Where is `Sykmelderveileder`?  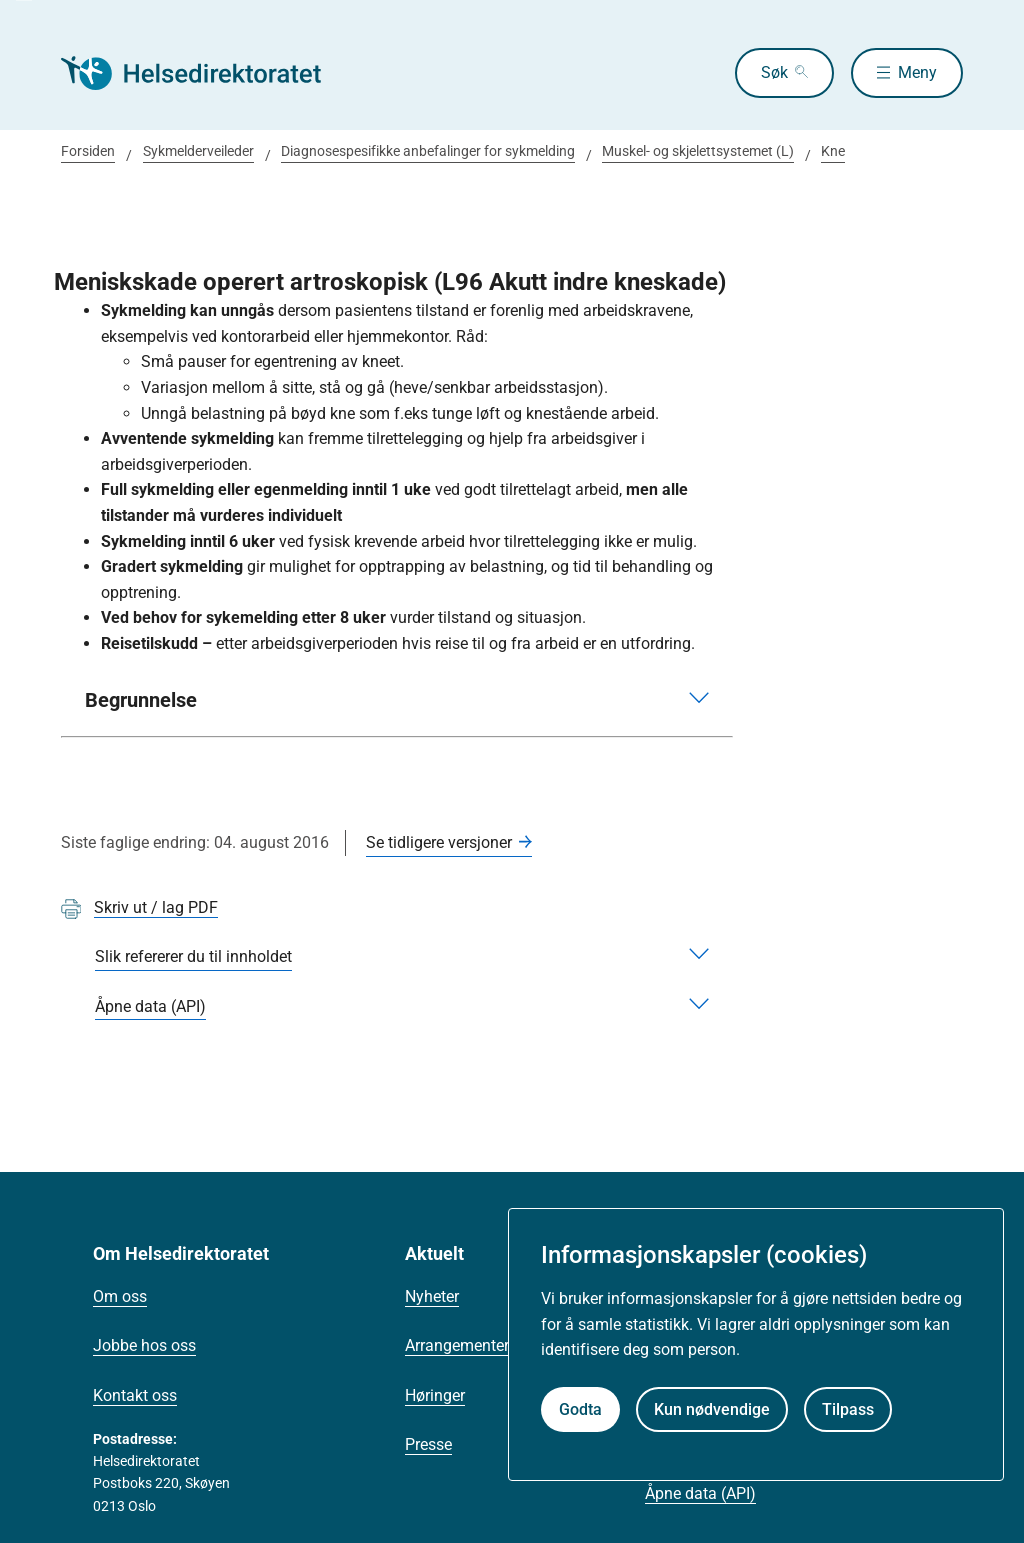 Sykmelderveileder is located at coordinates (198, 151).